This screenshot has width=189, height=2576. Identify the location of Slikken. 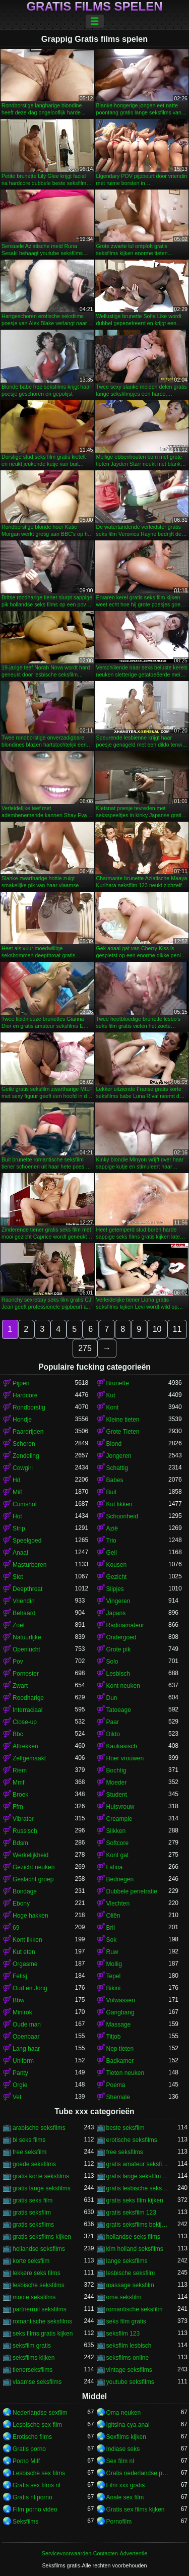
(116, 1830).